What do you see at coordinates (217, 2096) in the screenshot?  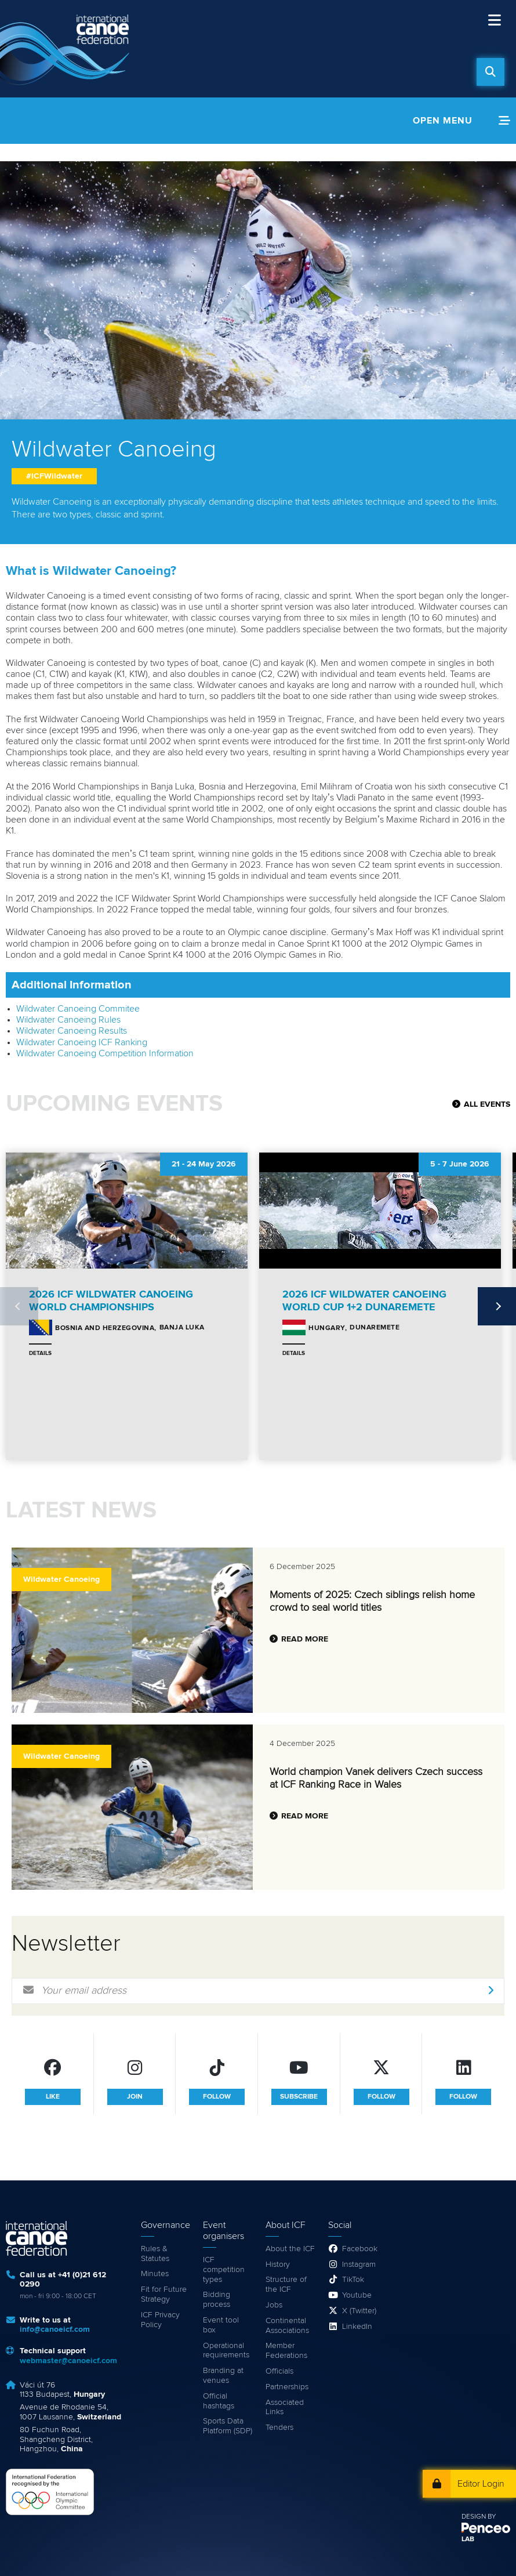 I see `follow` at bounding box center [217, 2096].